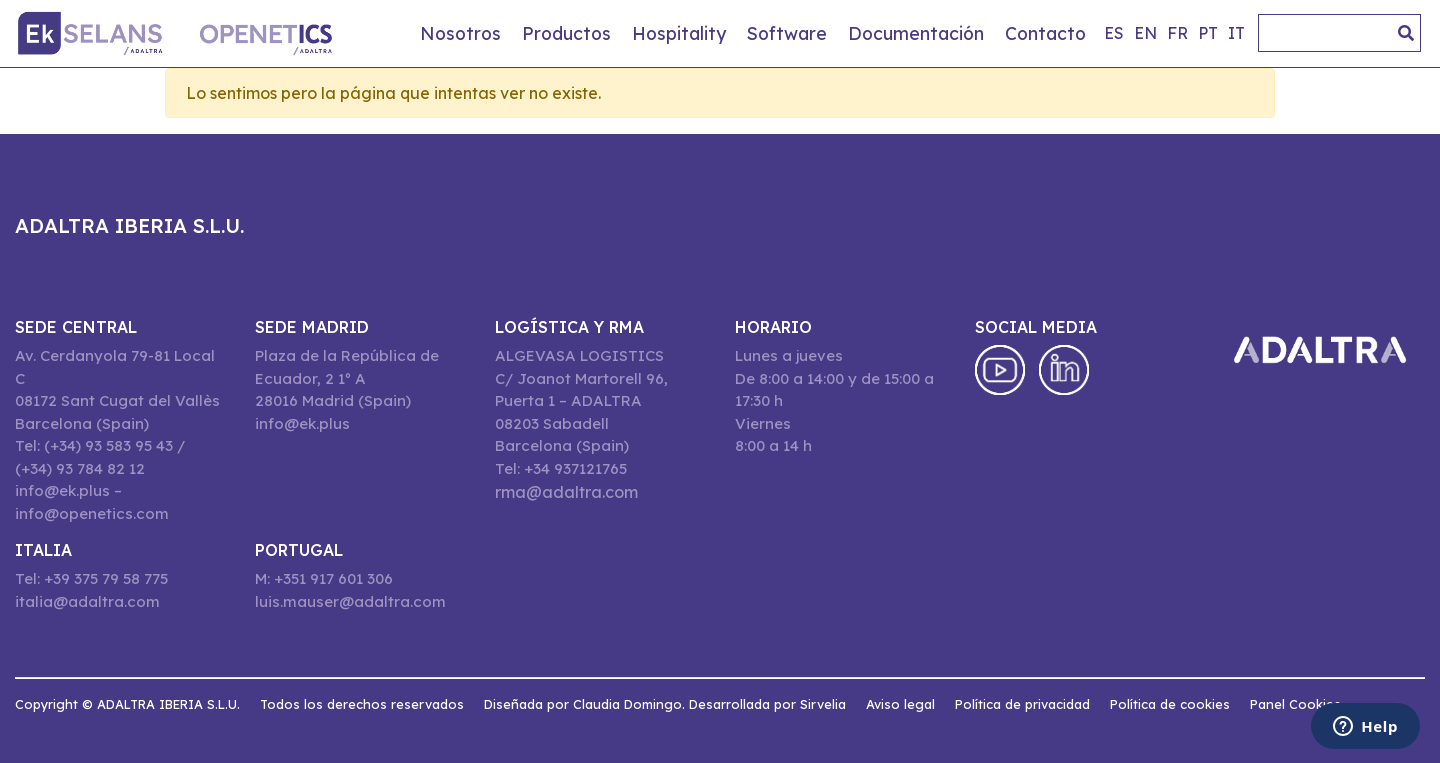 This screenshot has width=1440, height=763. Describe the element at coordinates (566, 33) in the screenshot. I see `Productos` at that location.